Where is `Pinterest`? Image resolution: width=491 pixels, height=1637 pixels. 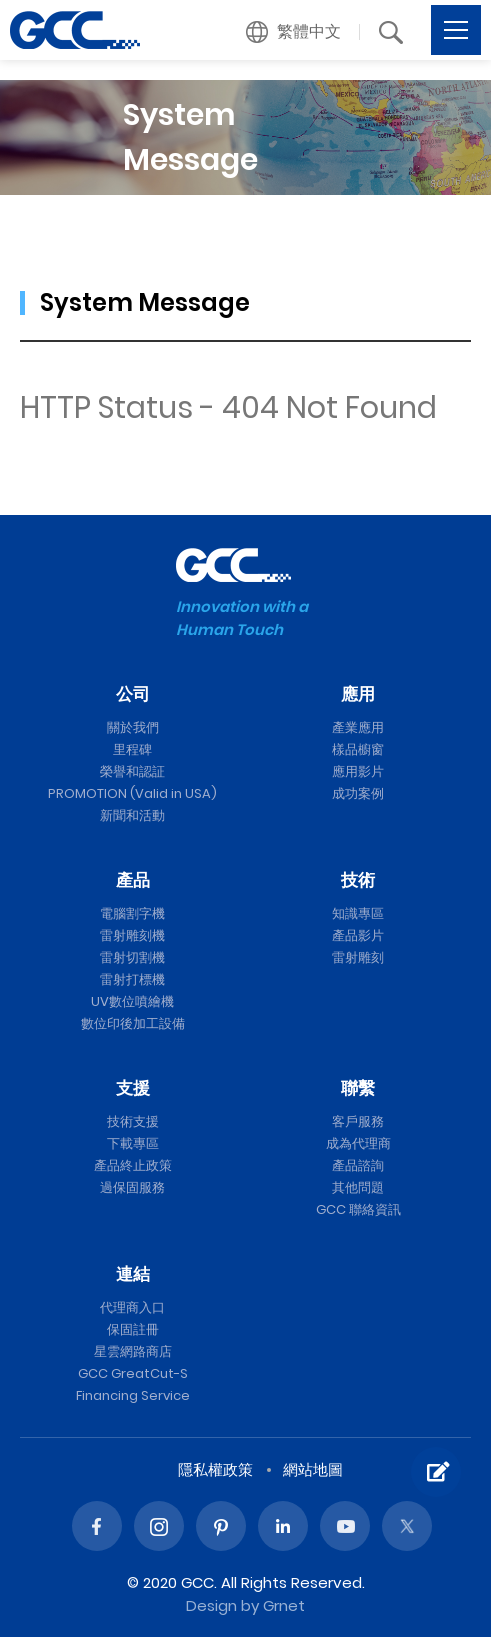
Pinterest is located at coordinates (221, 1526).